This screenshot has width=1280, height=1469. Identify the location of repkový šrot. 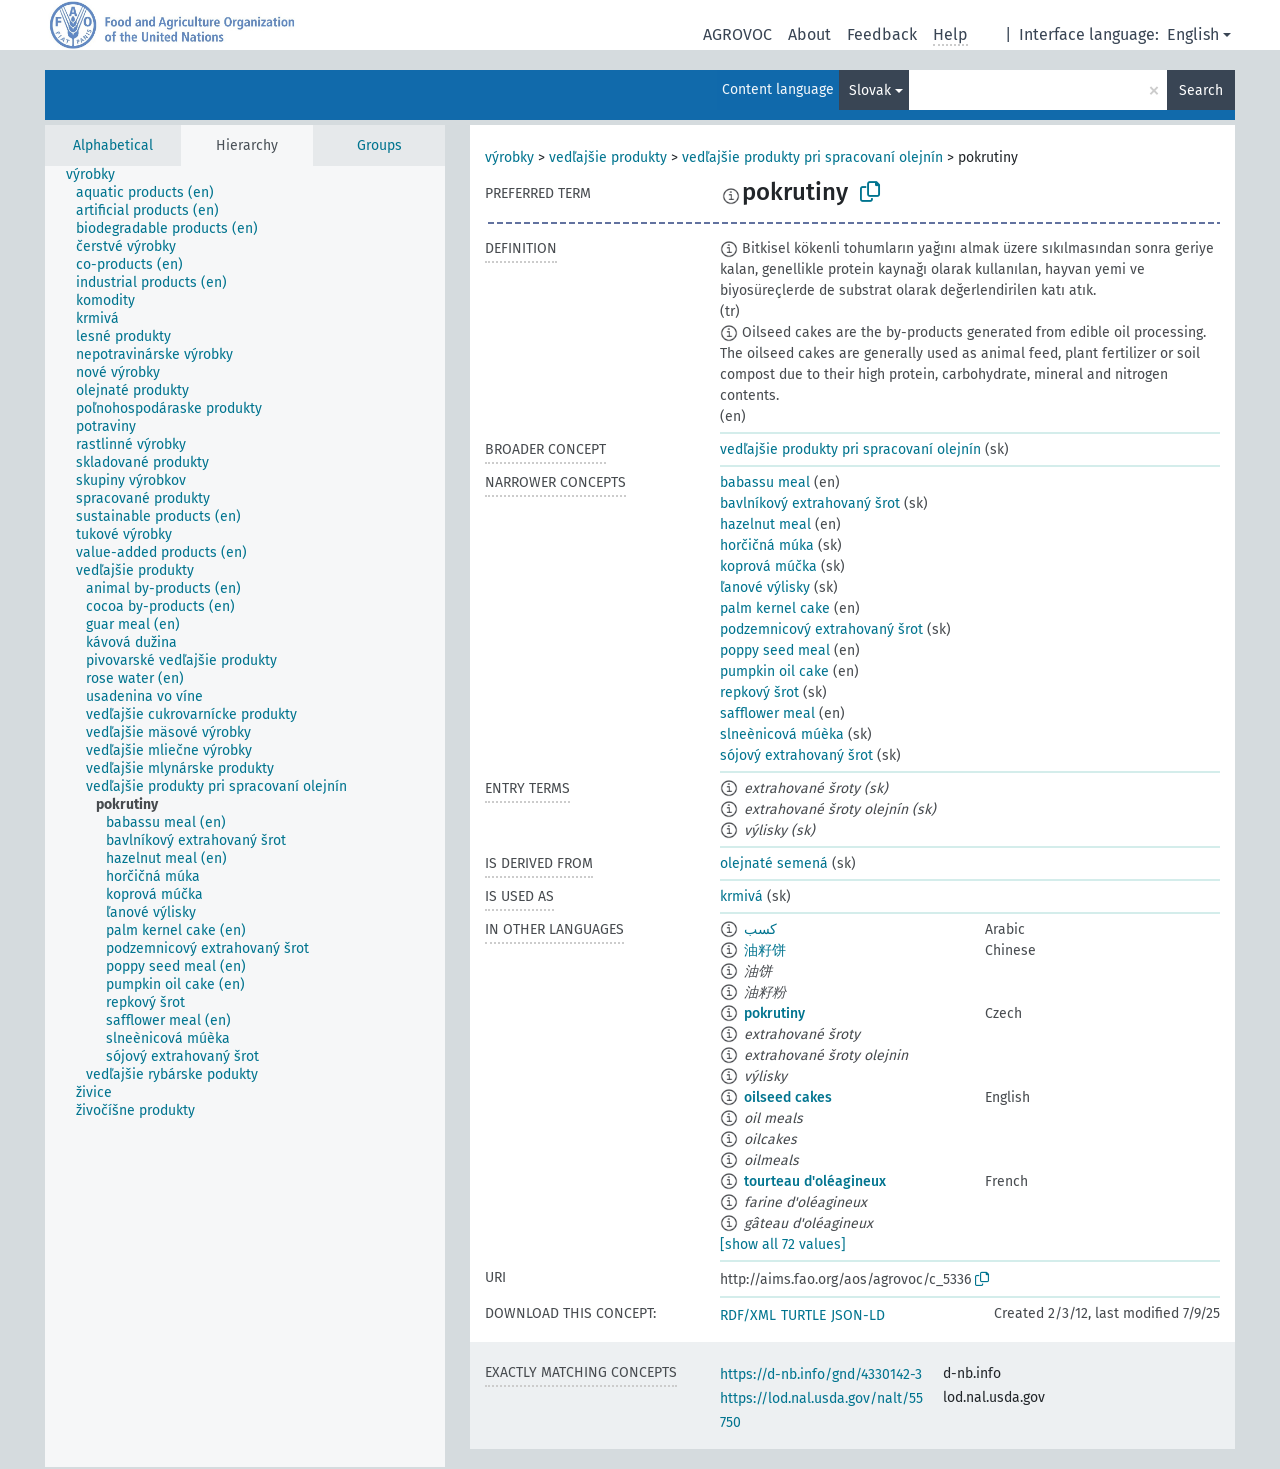
(759, 692).